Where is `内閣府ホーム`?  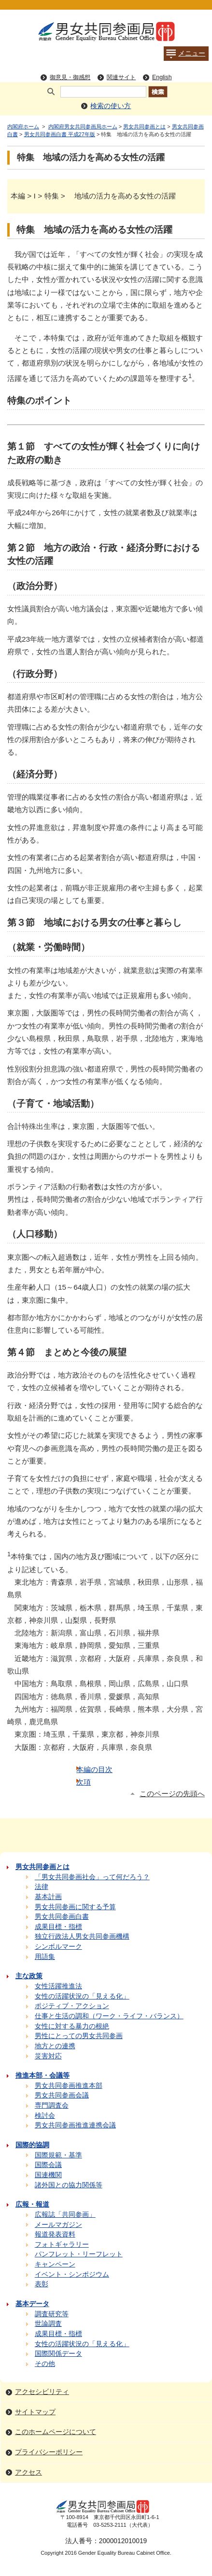
内閣府ホーム is located at coordinates (23, 126).